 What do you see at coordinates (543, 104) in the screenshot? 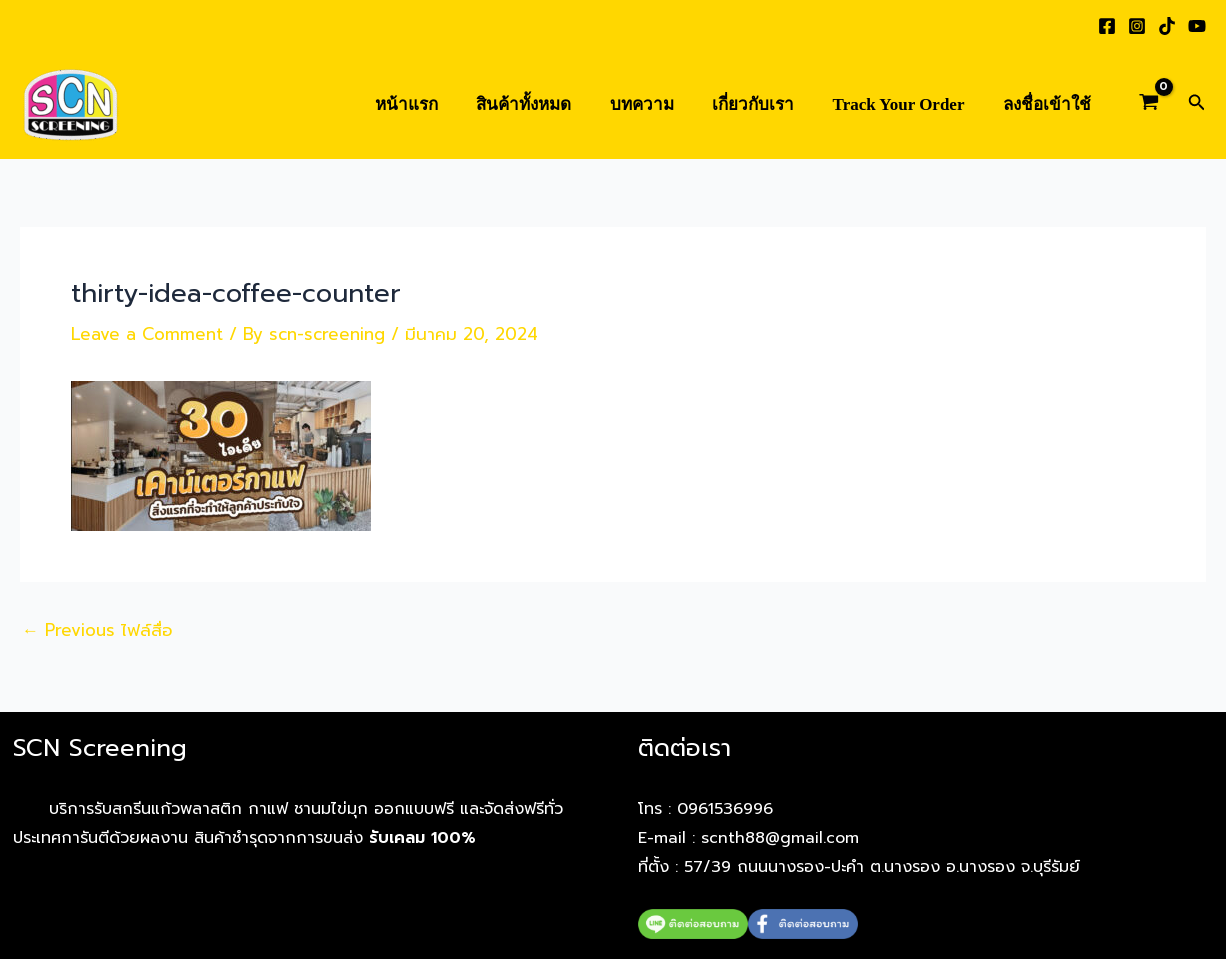
I see `สินค้าทั้งหมด` at bounding box center [543, 104].